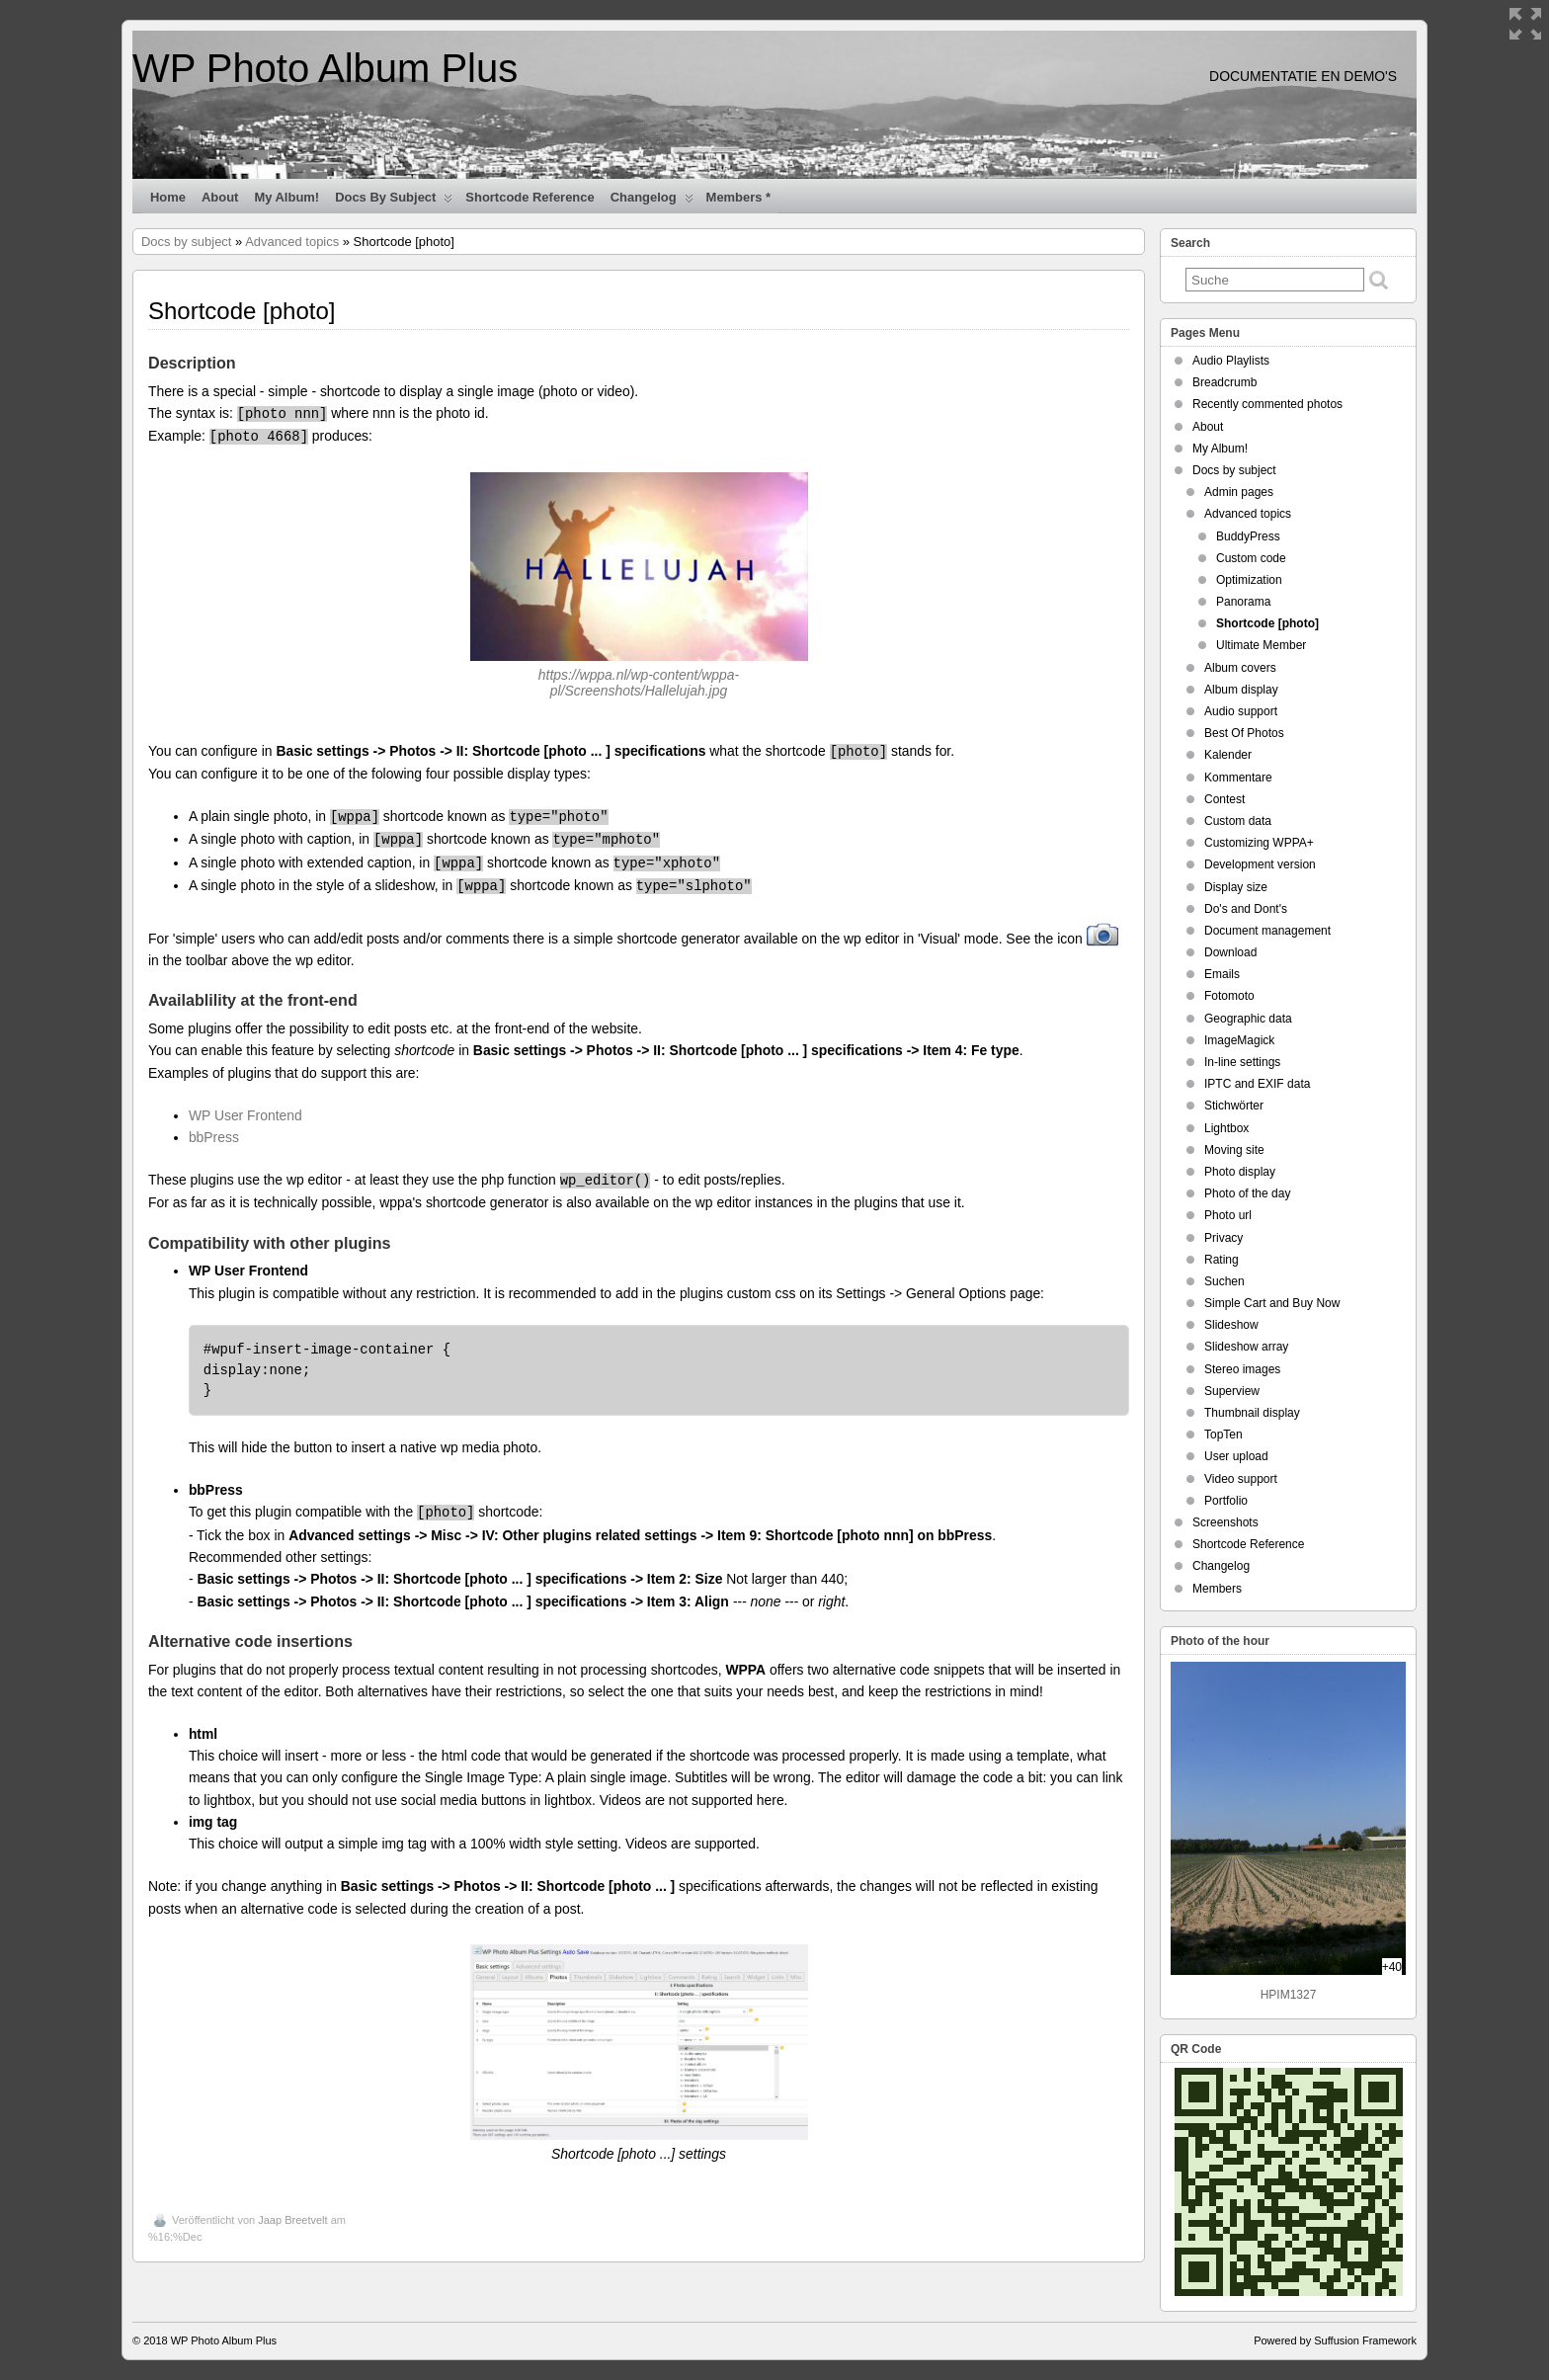 The height and width of the screenshot is (2380, 1549). I want to click on Audio Playlists, so click(1230, 361).